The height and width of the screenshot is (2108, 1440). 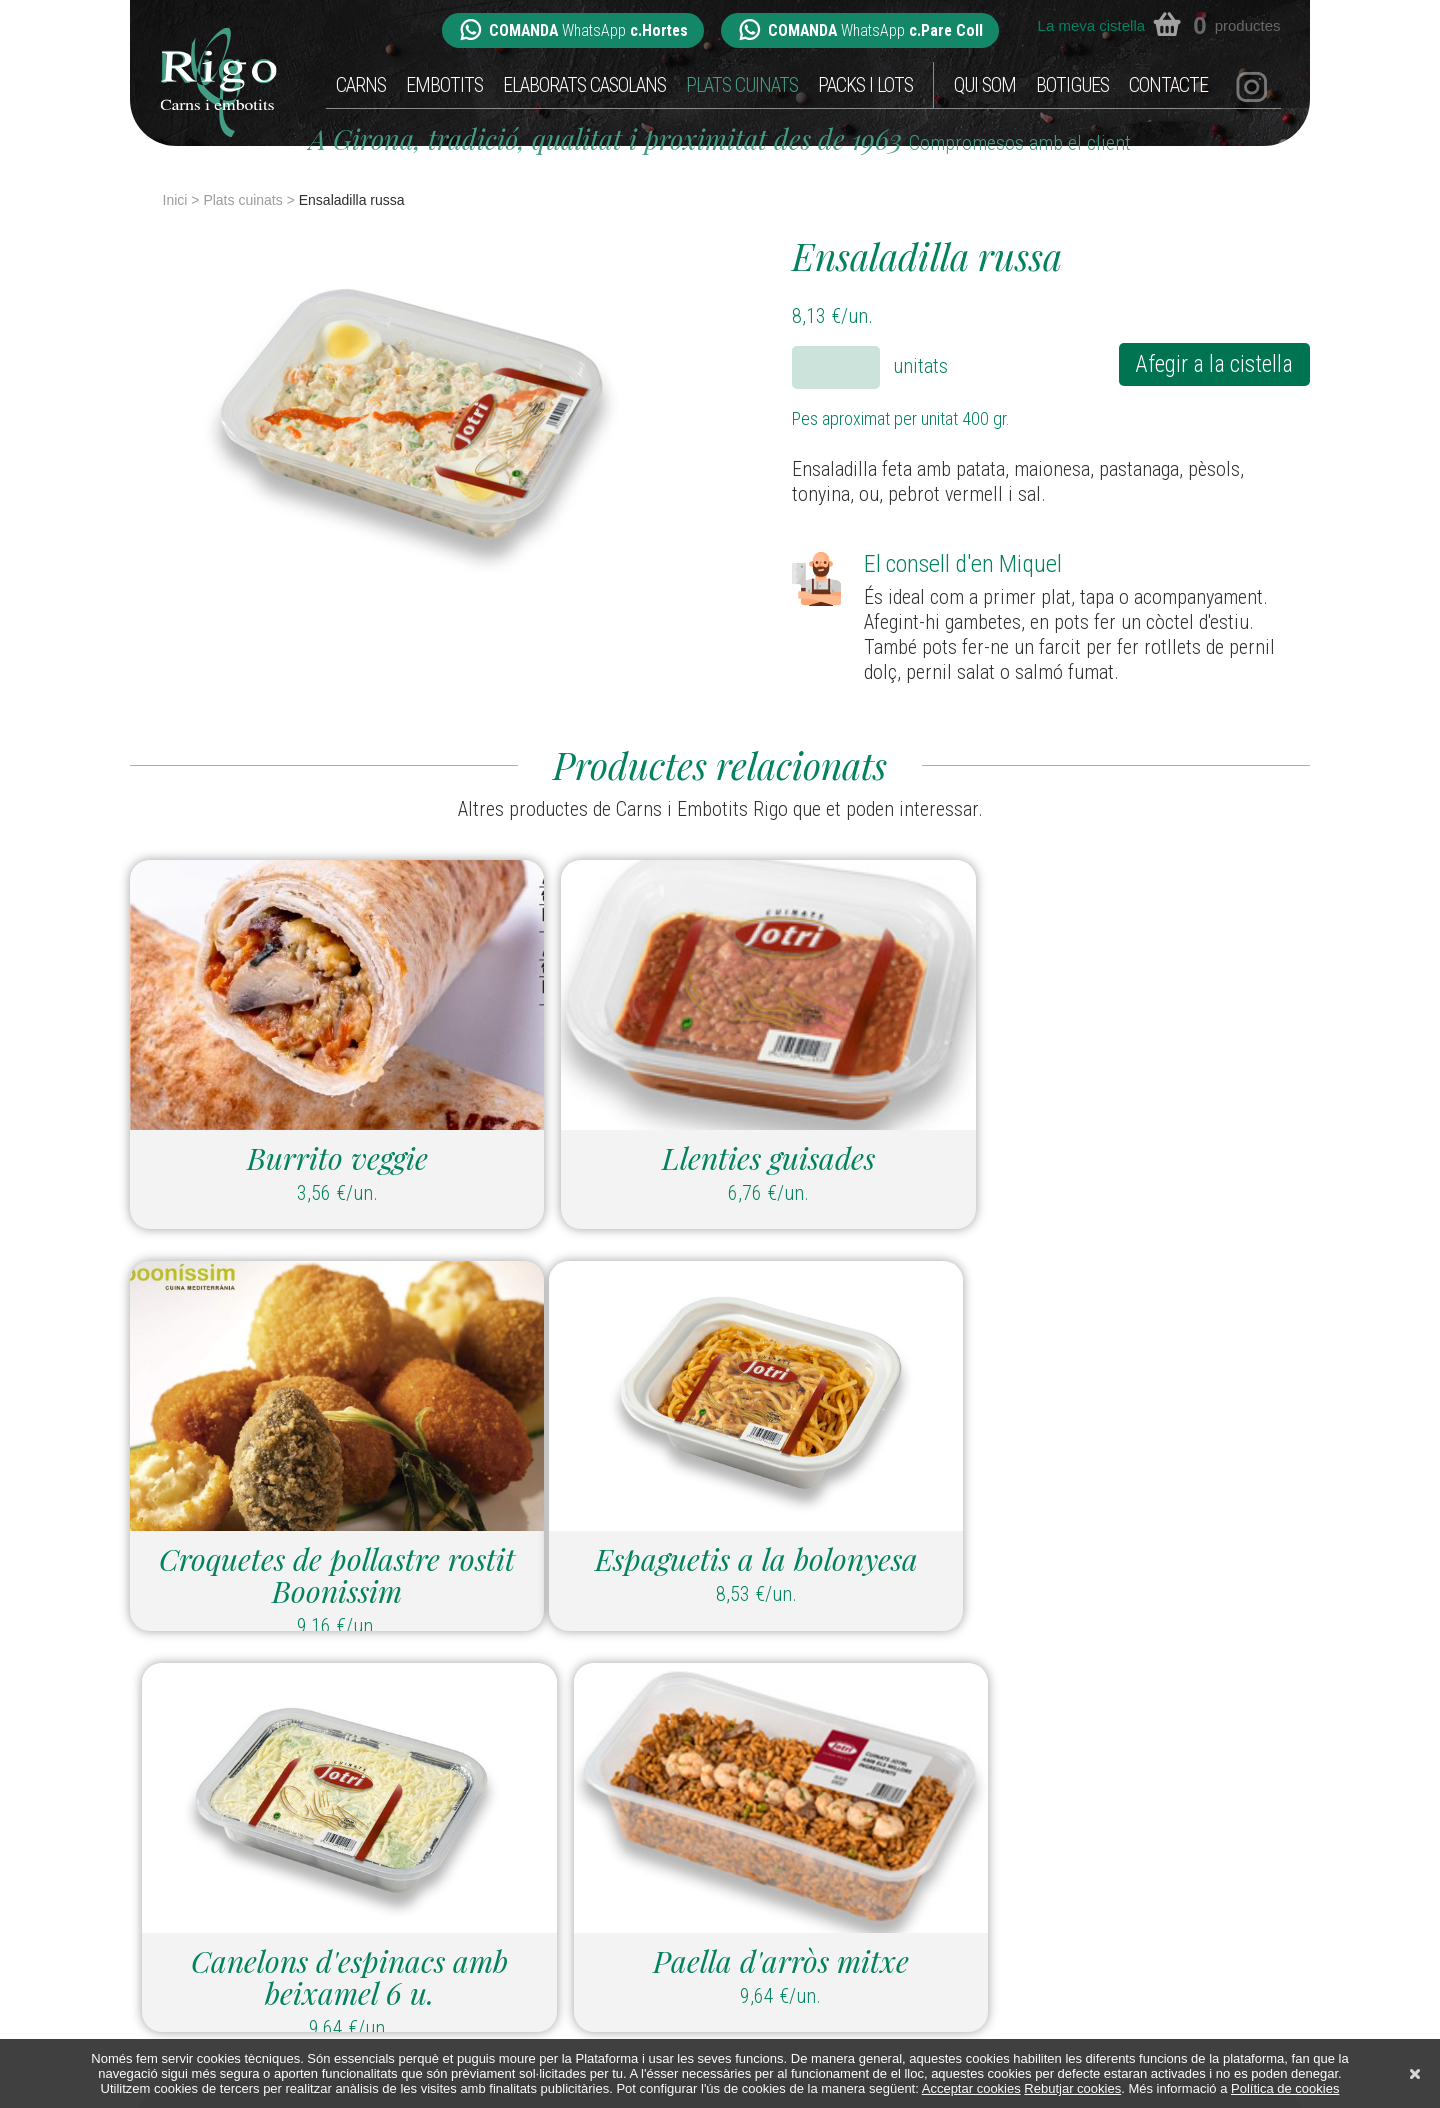 What do you see at coordinates (361, 85) in the screenshot?
I see `Carns` at bounding box center [361, 85].